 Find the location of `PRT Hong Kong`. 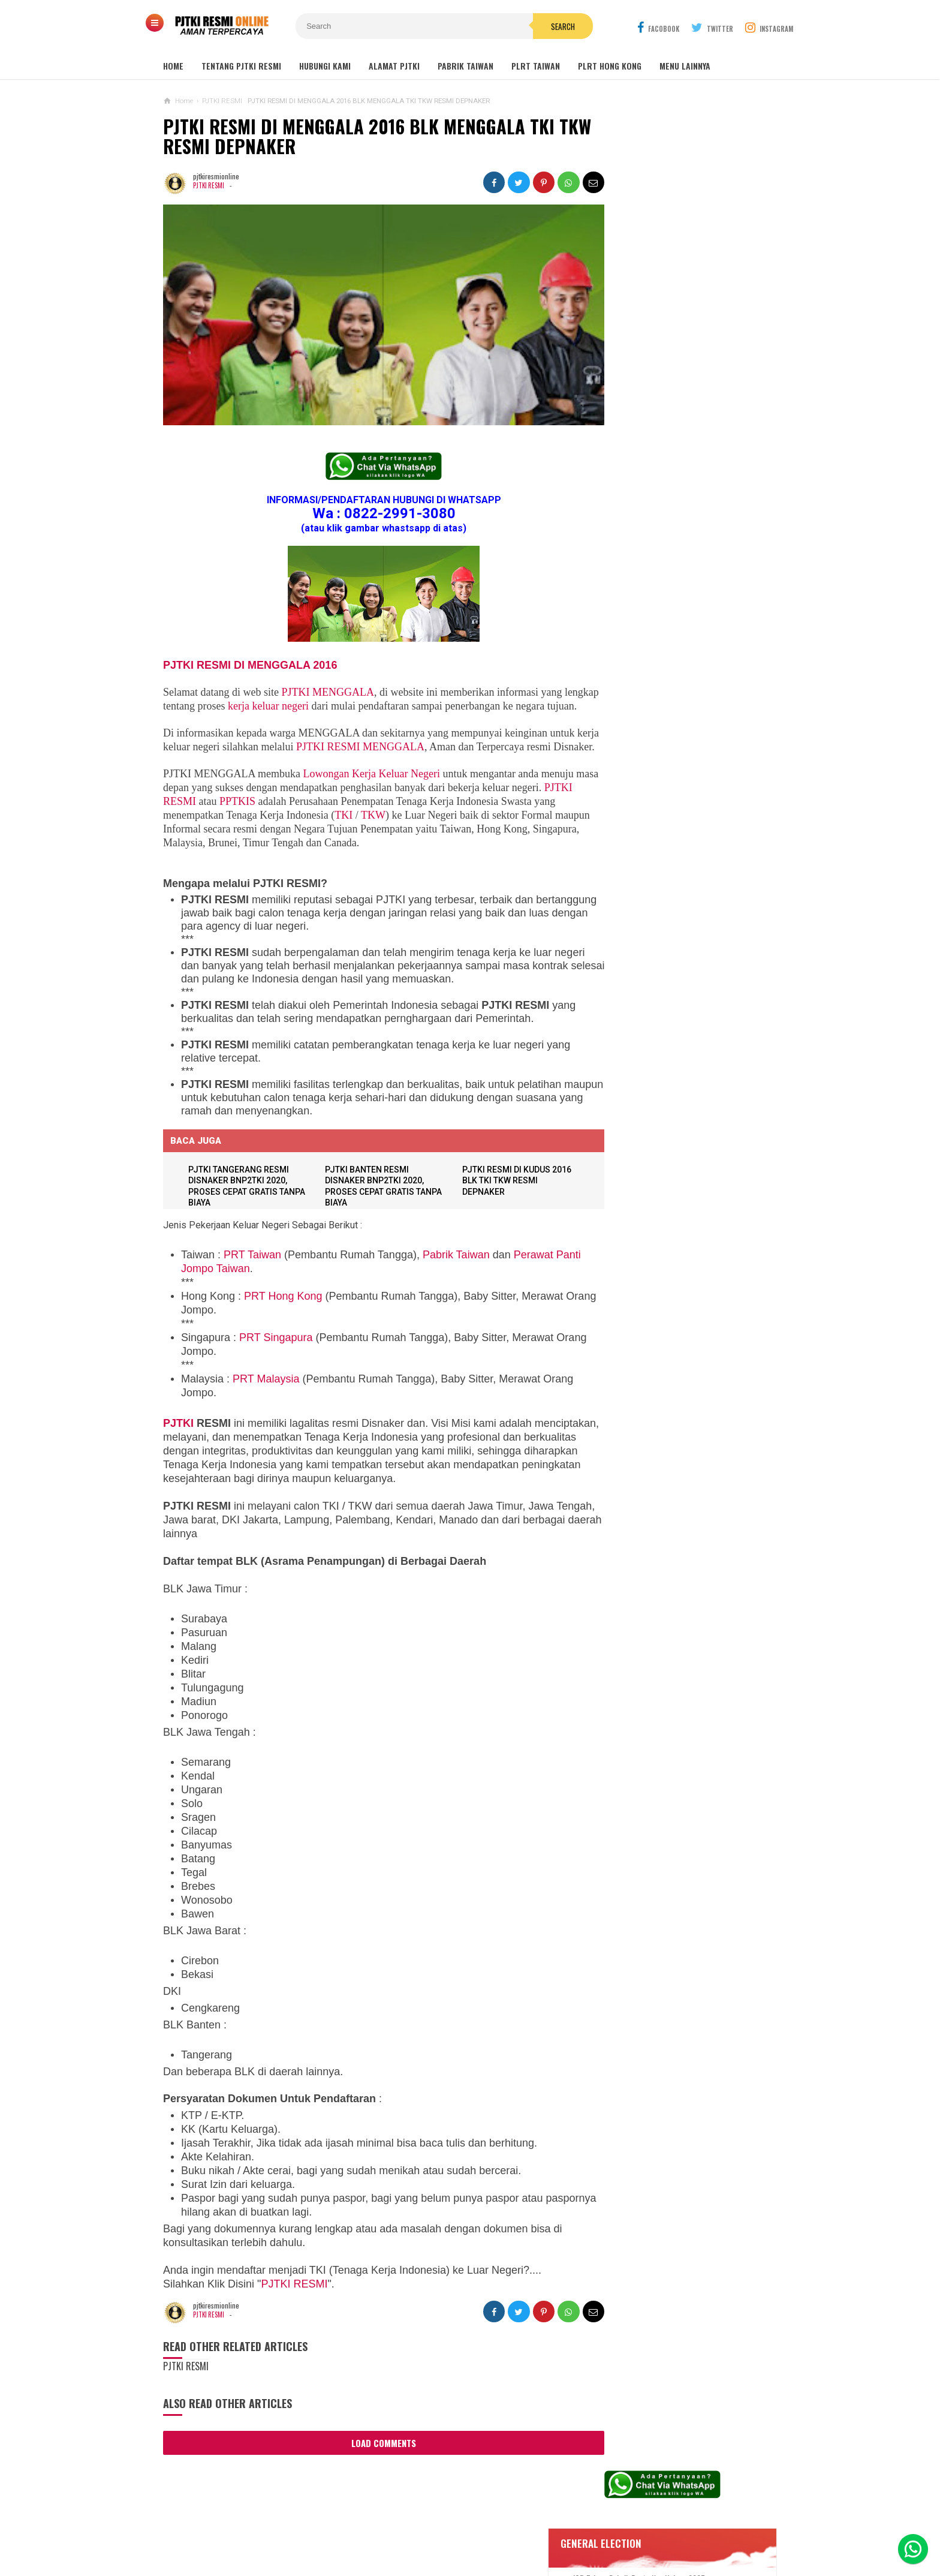

PRT Hong Kong is located at coordinates (283, 1313).